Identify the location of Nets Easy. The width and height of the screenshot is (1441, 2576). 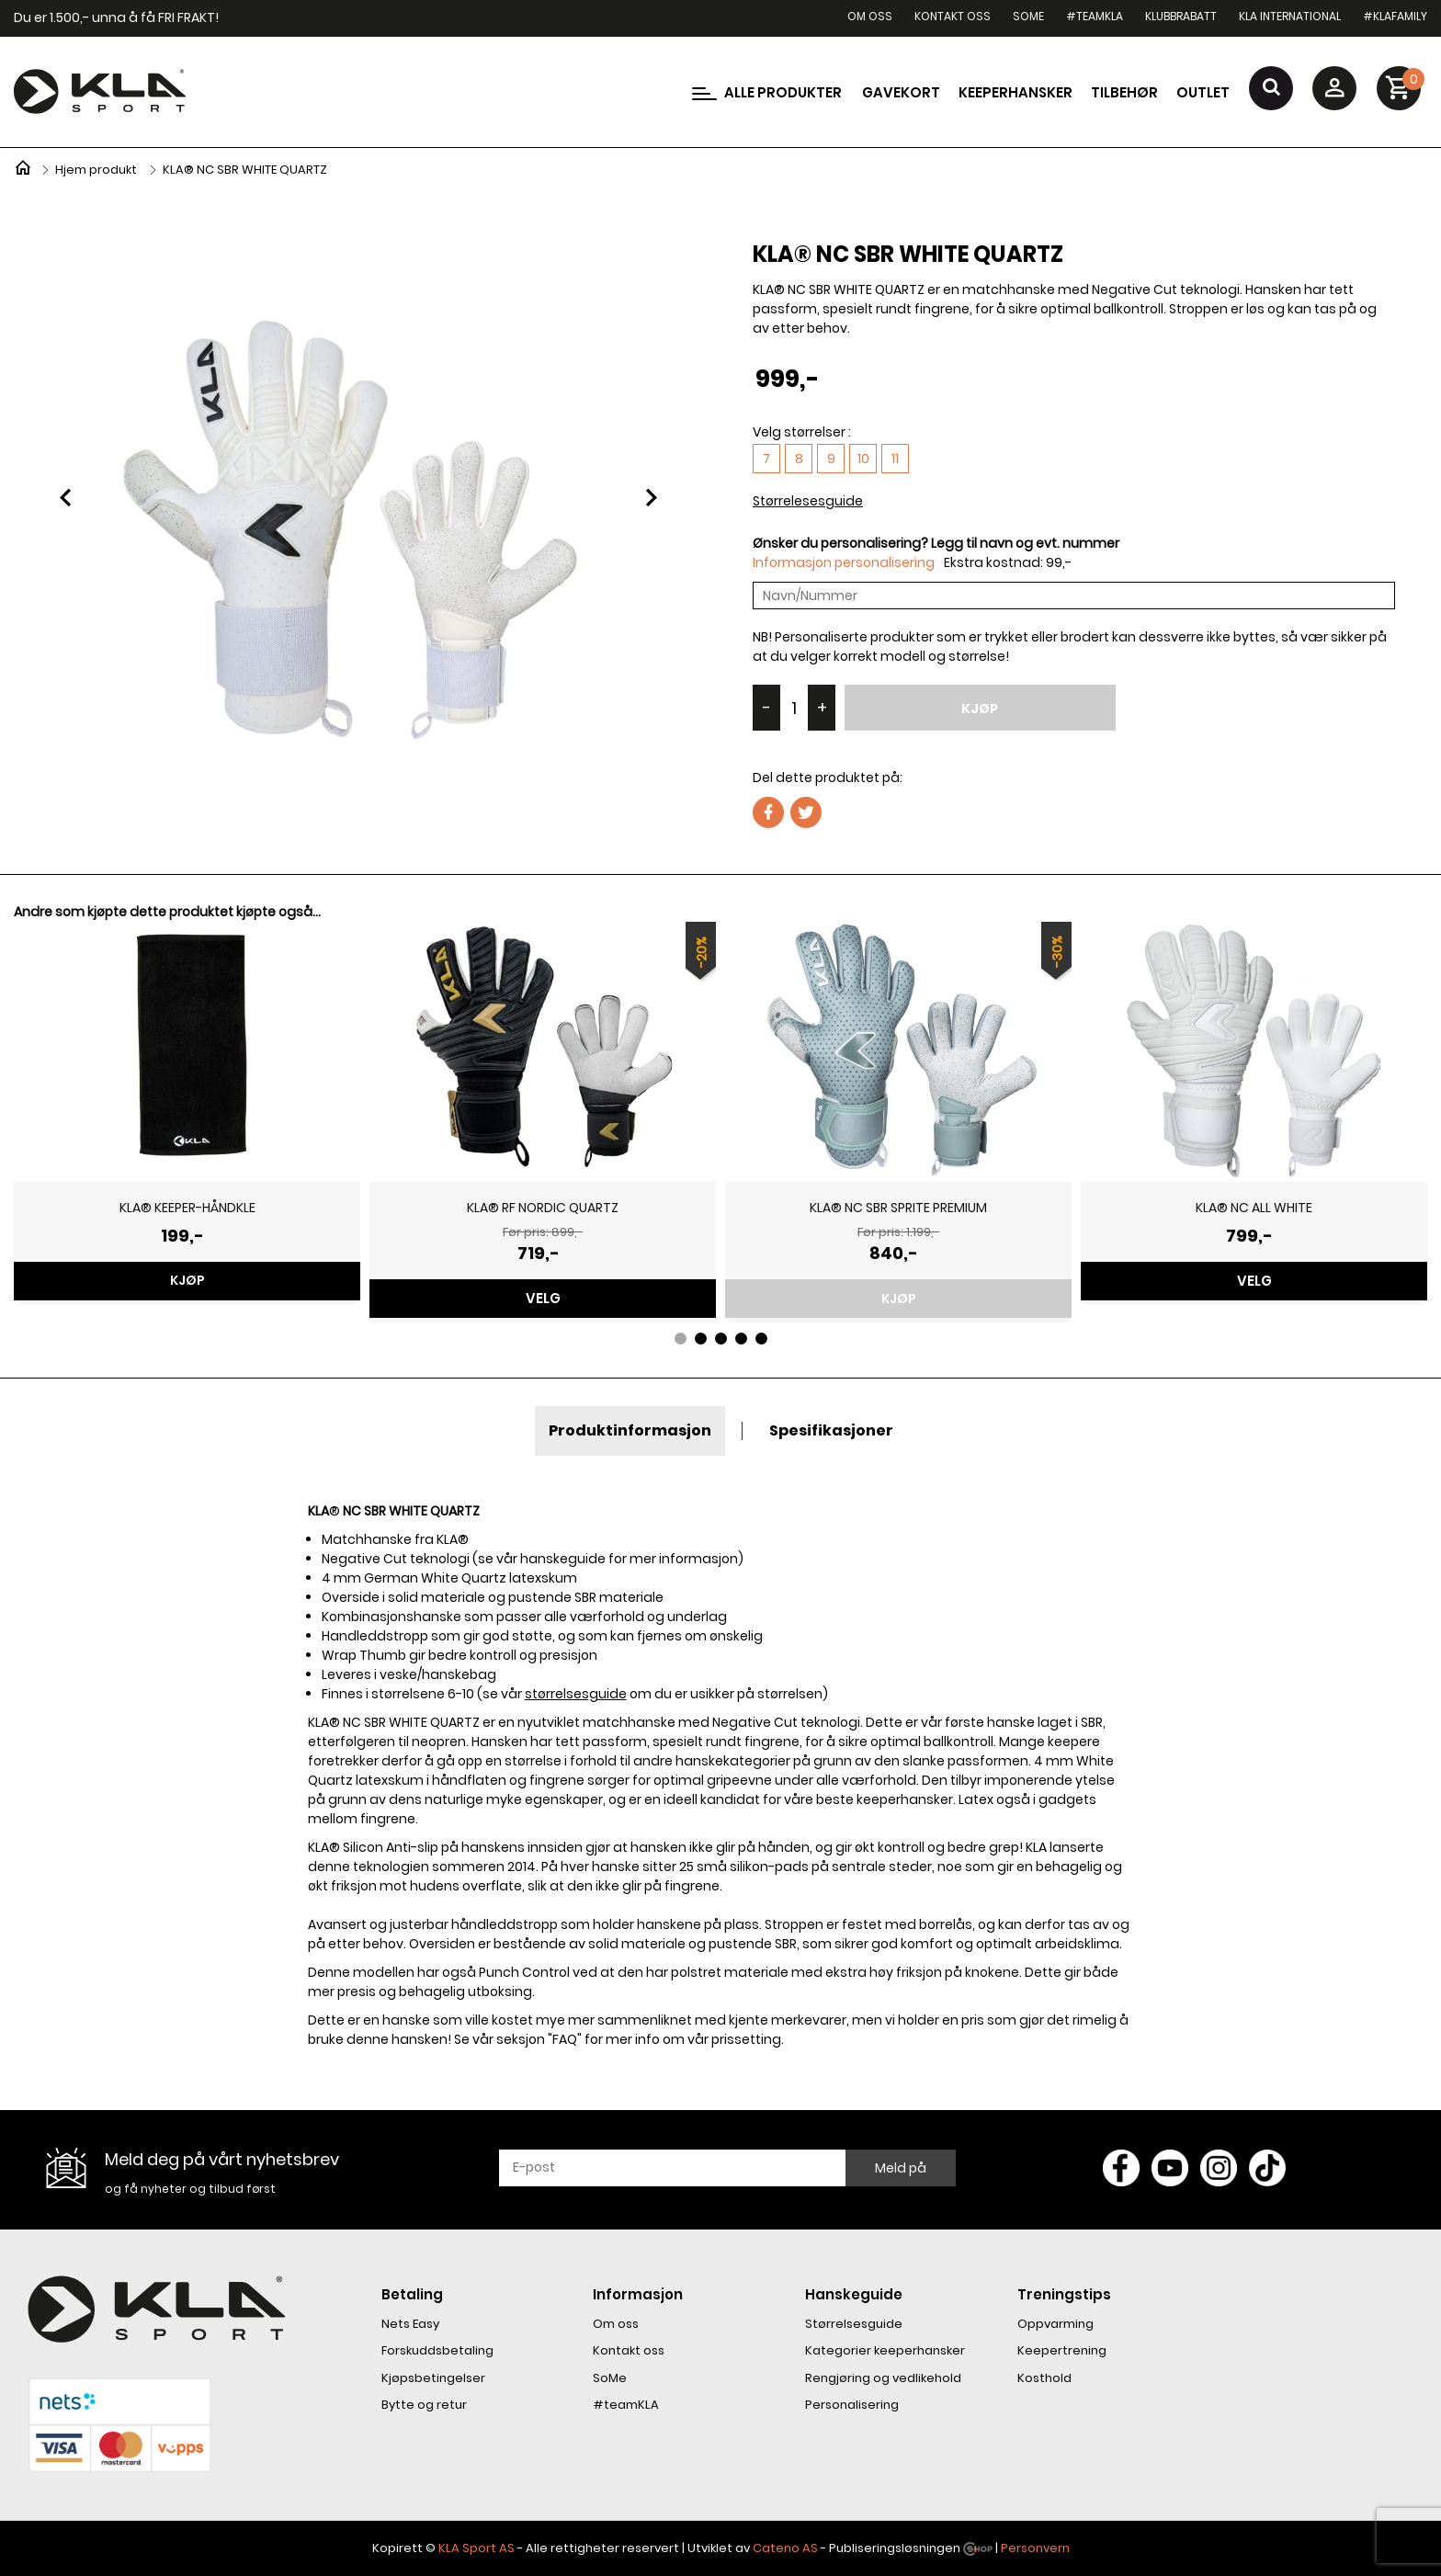
(410, 2323).